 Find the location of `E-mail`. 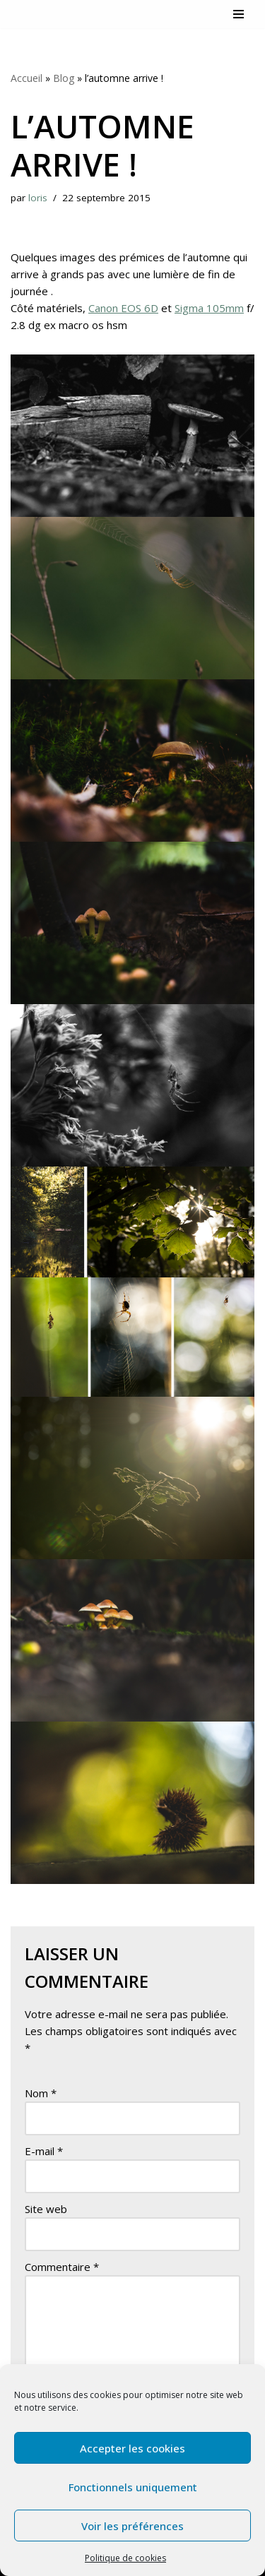

E-mail is located at coordinates (44, 2151).